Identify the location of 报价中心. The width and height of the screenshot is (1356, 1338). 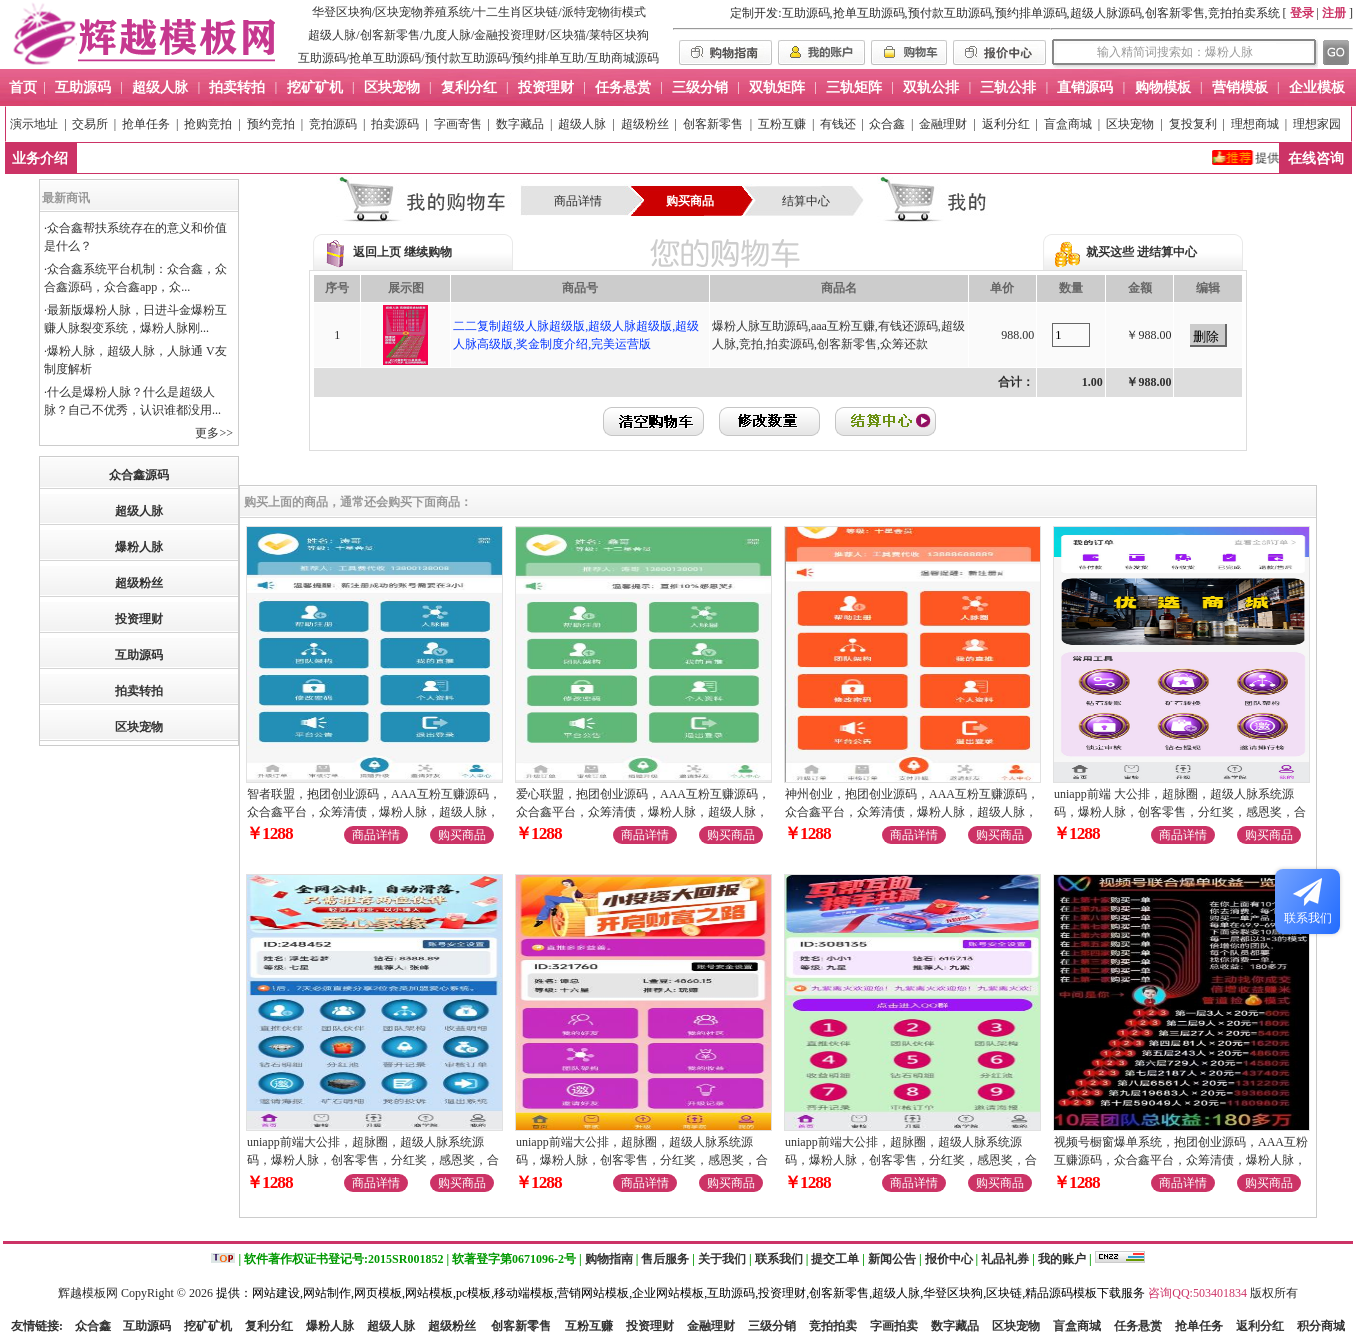
(949, 1259).